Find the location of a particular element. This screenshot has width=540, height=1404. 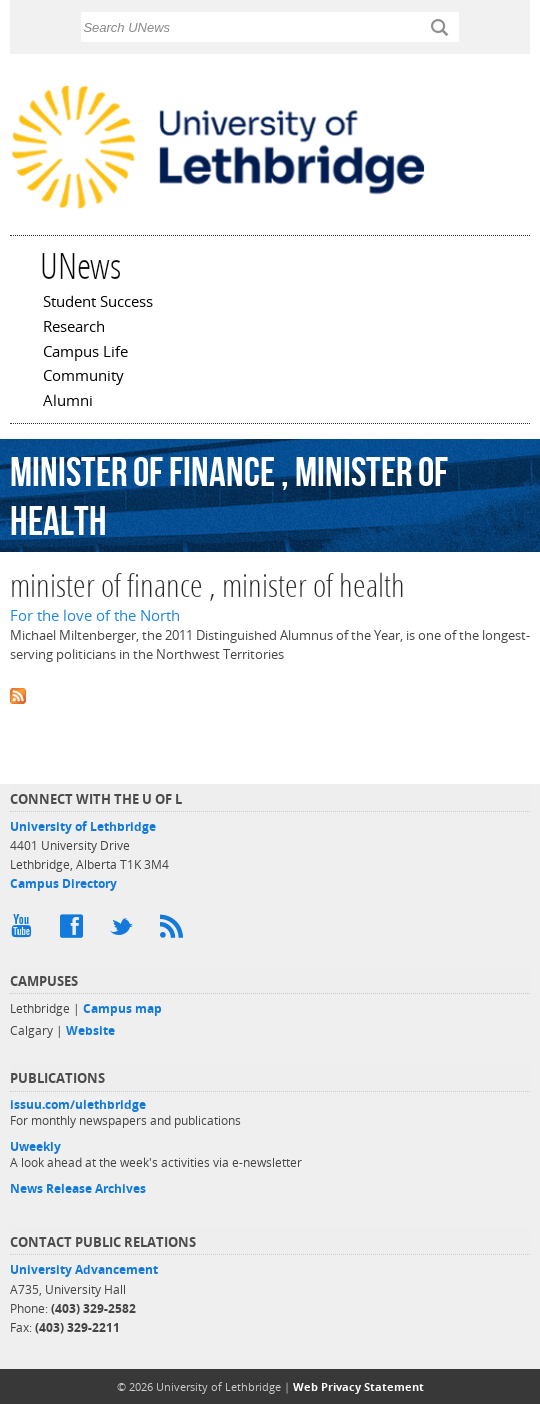

Student Success is located at coordinates (98, 303).